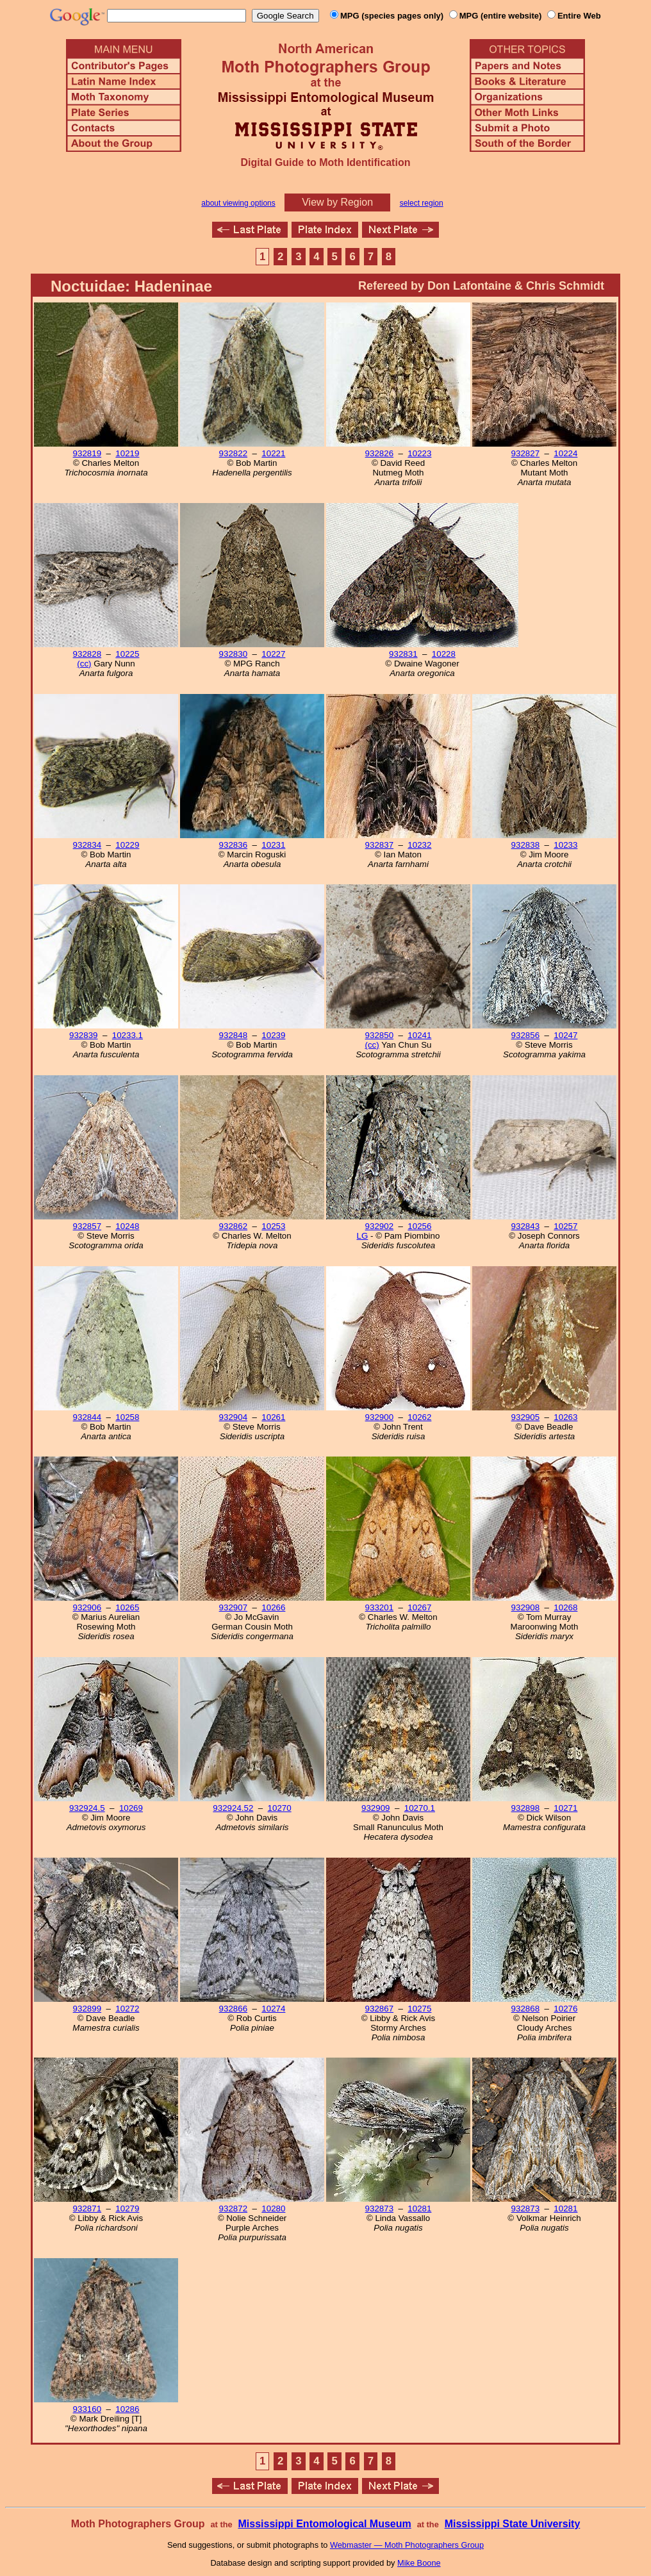  What do you see at coordinates (525, 1808) in the screenshot?
I see `932898` at bounding box center [525, 1808].